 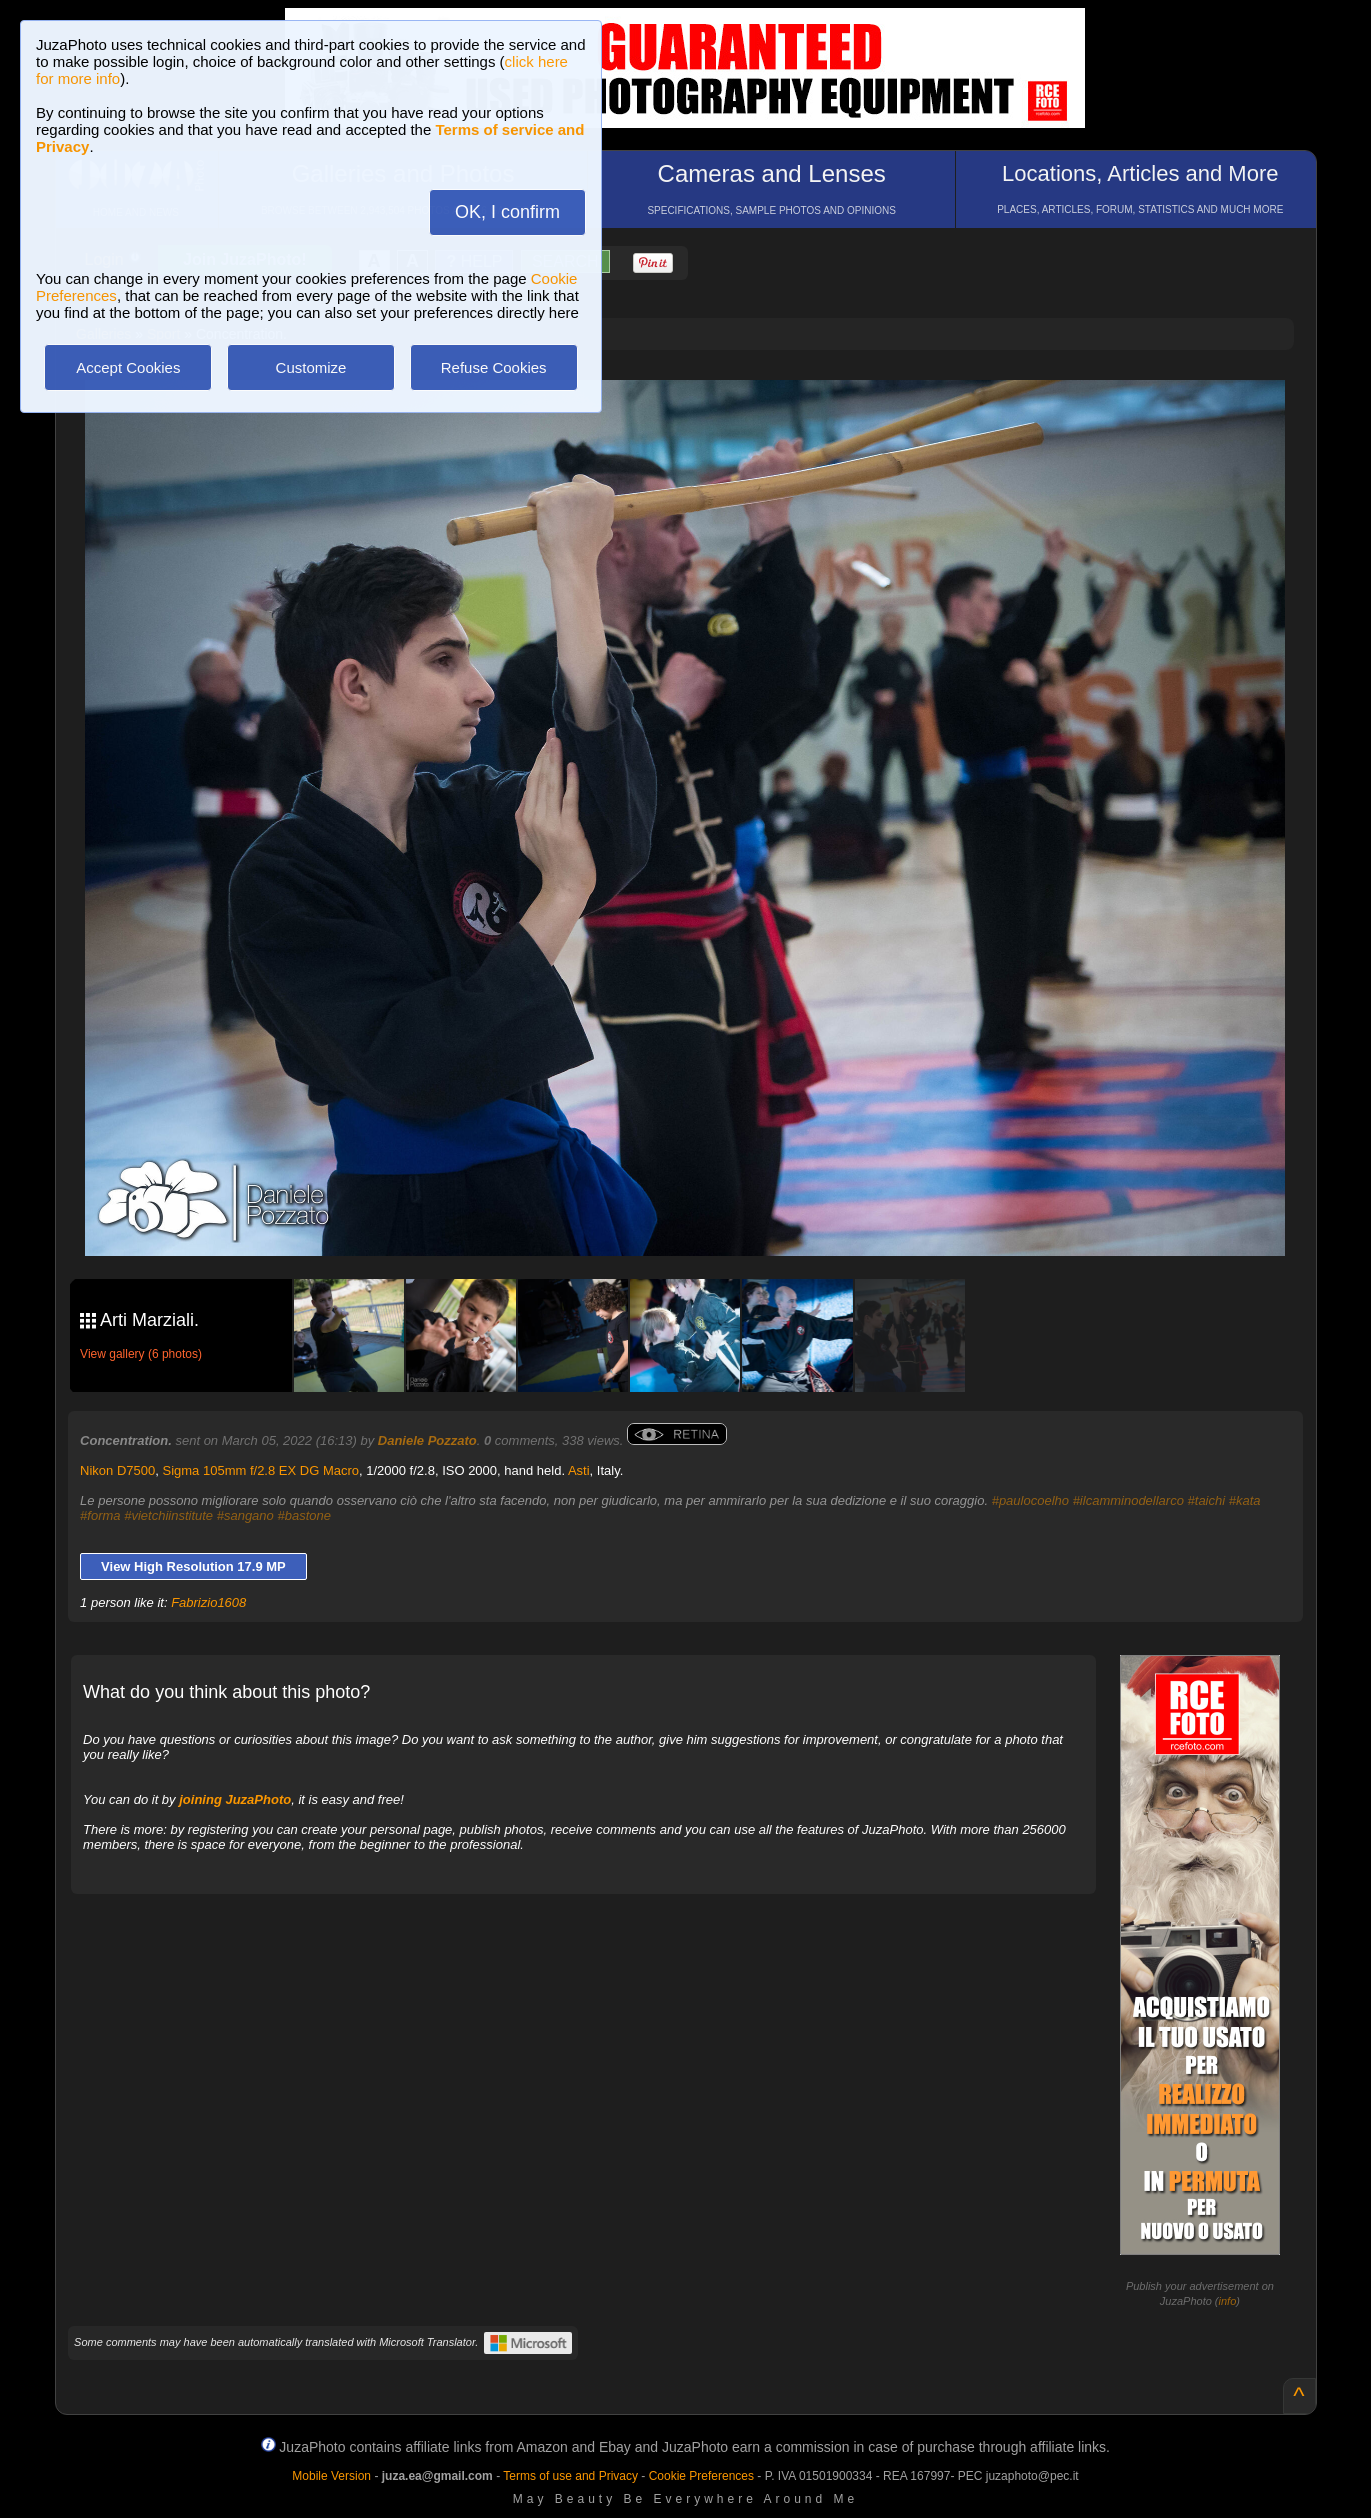 I want to click on #paulocoelho, so click(x=1030, y=1500).